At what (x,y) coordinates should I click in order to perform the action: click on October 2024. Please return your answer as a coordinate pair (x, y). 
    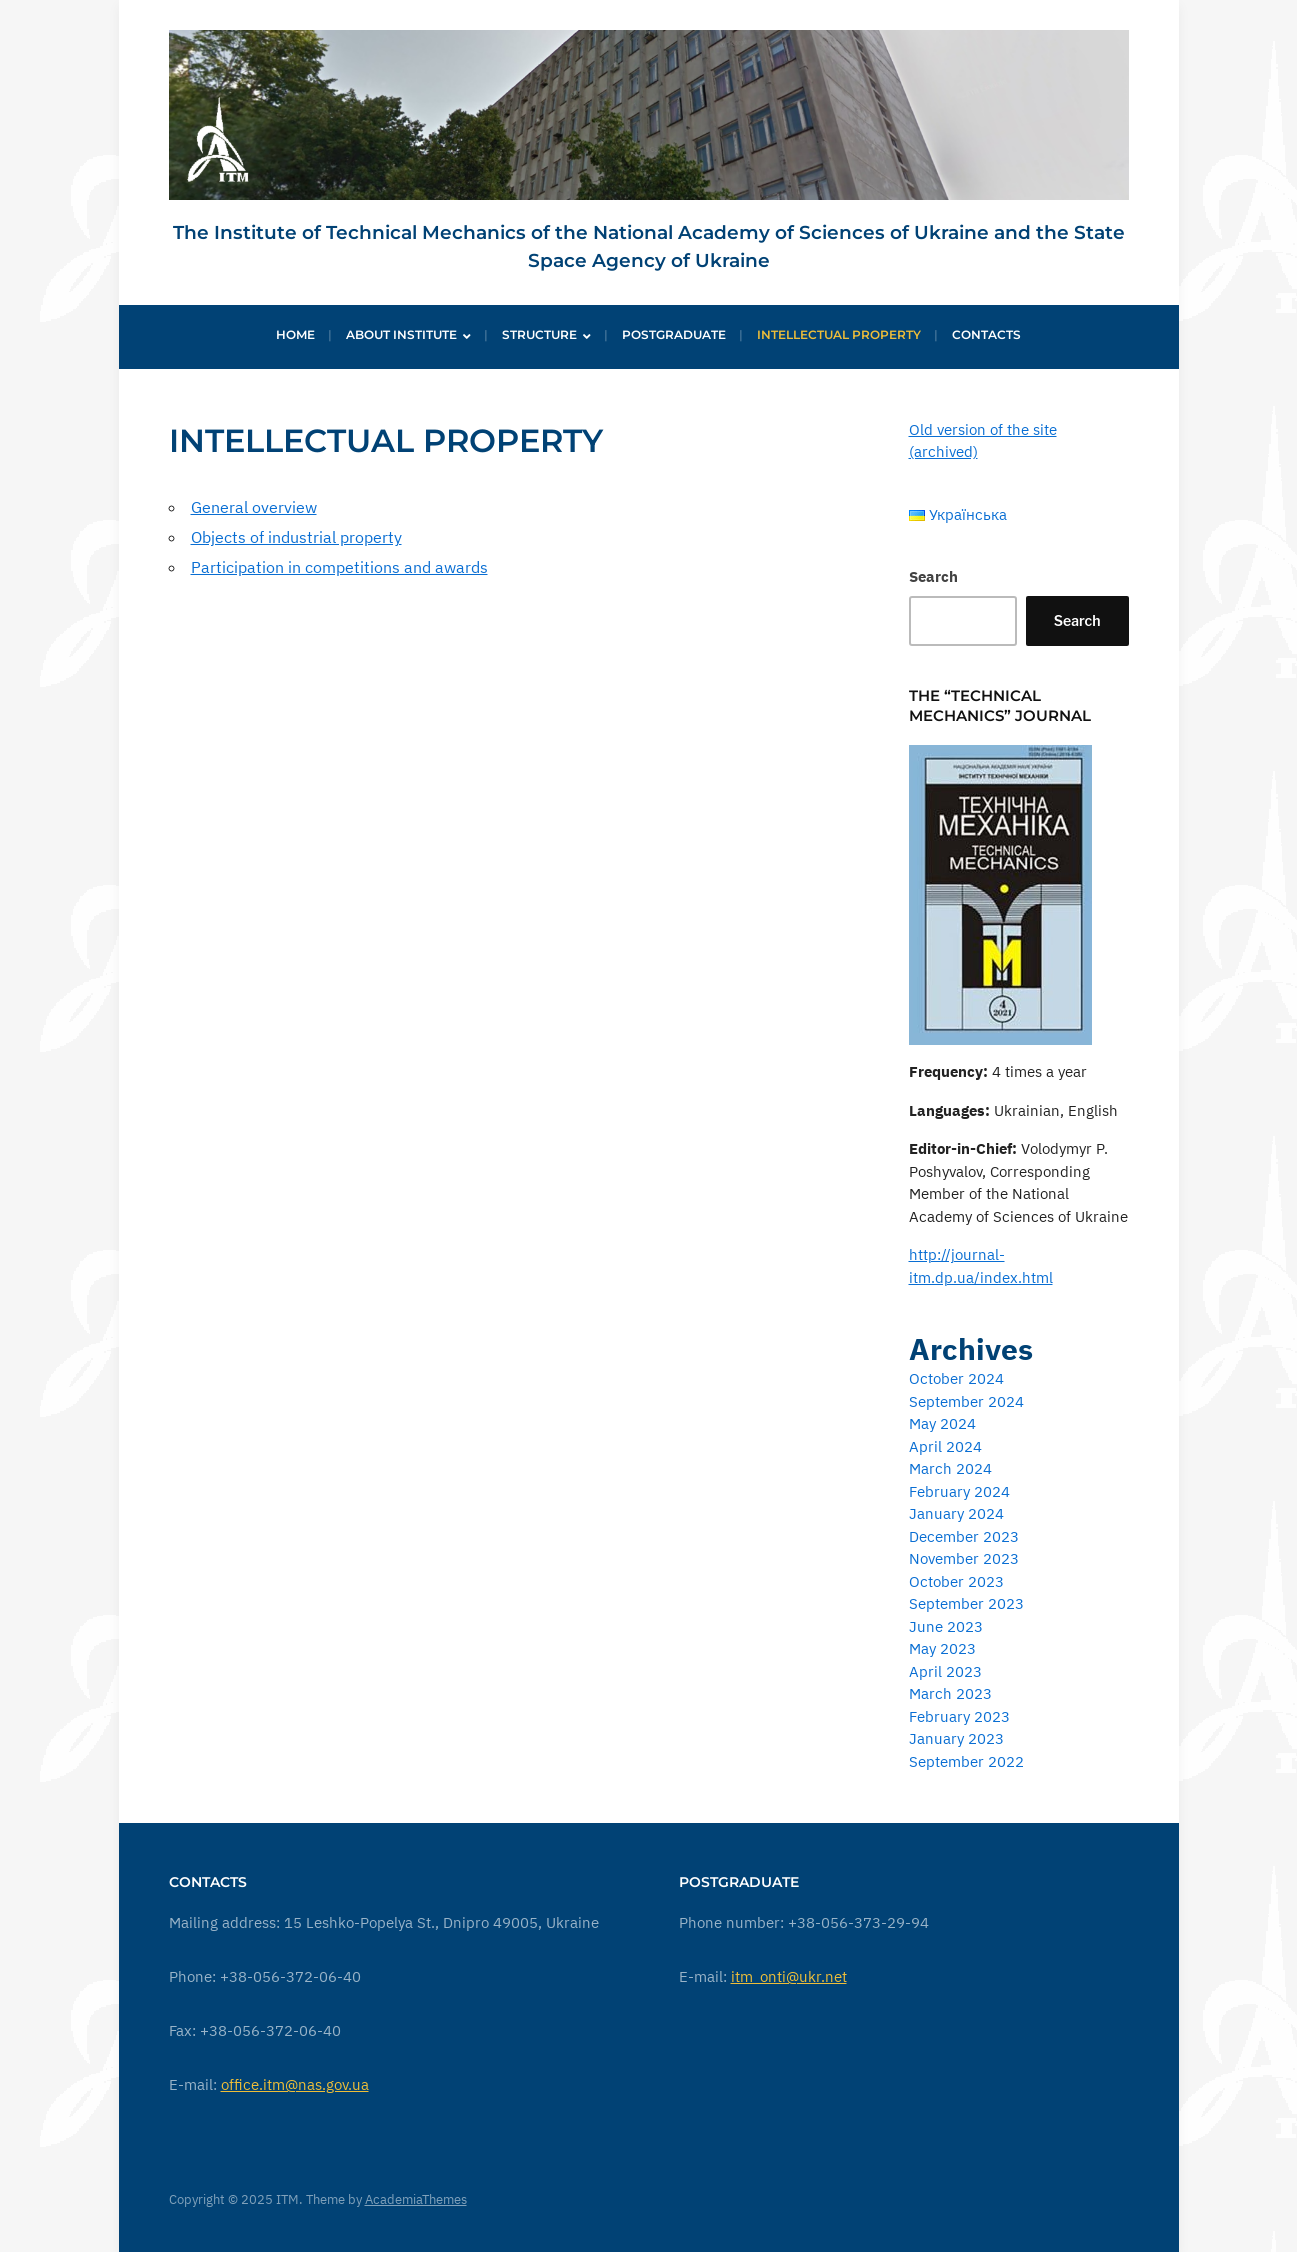
    Looking at the image, I should click on (956, 1378).